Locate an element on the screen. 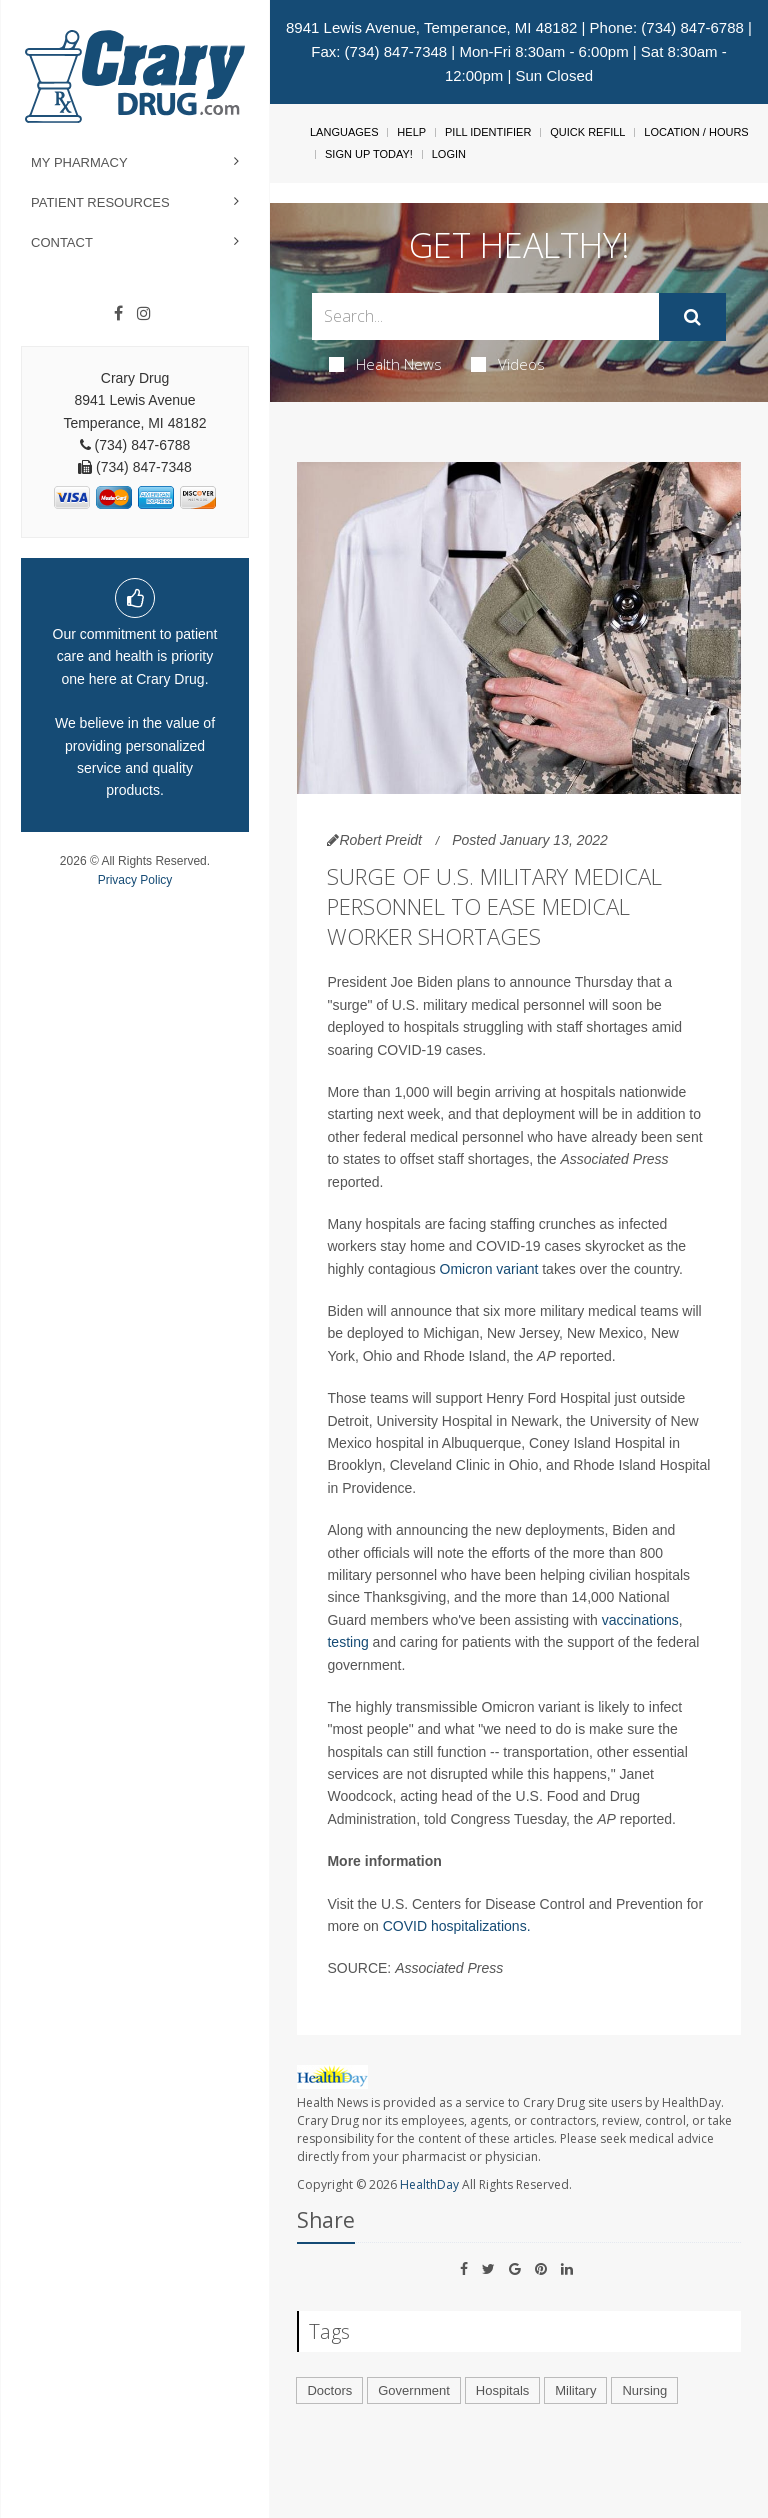  Languages is located at coordinates (344, 132).